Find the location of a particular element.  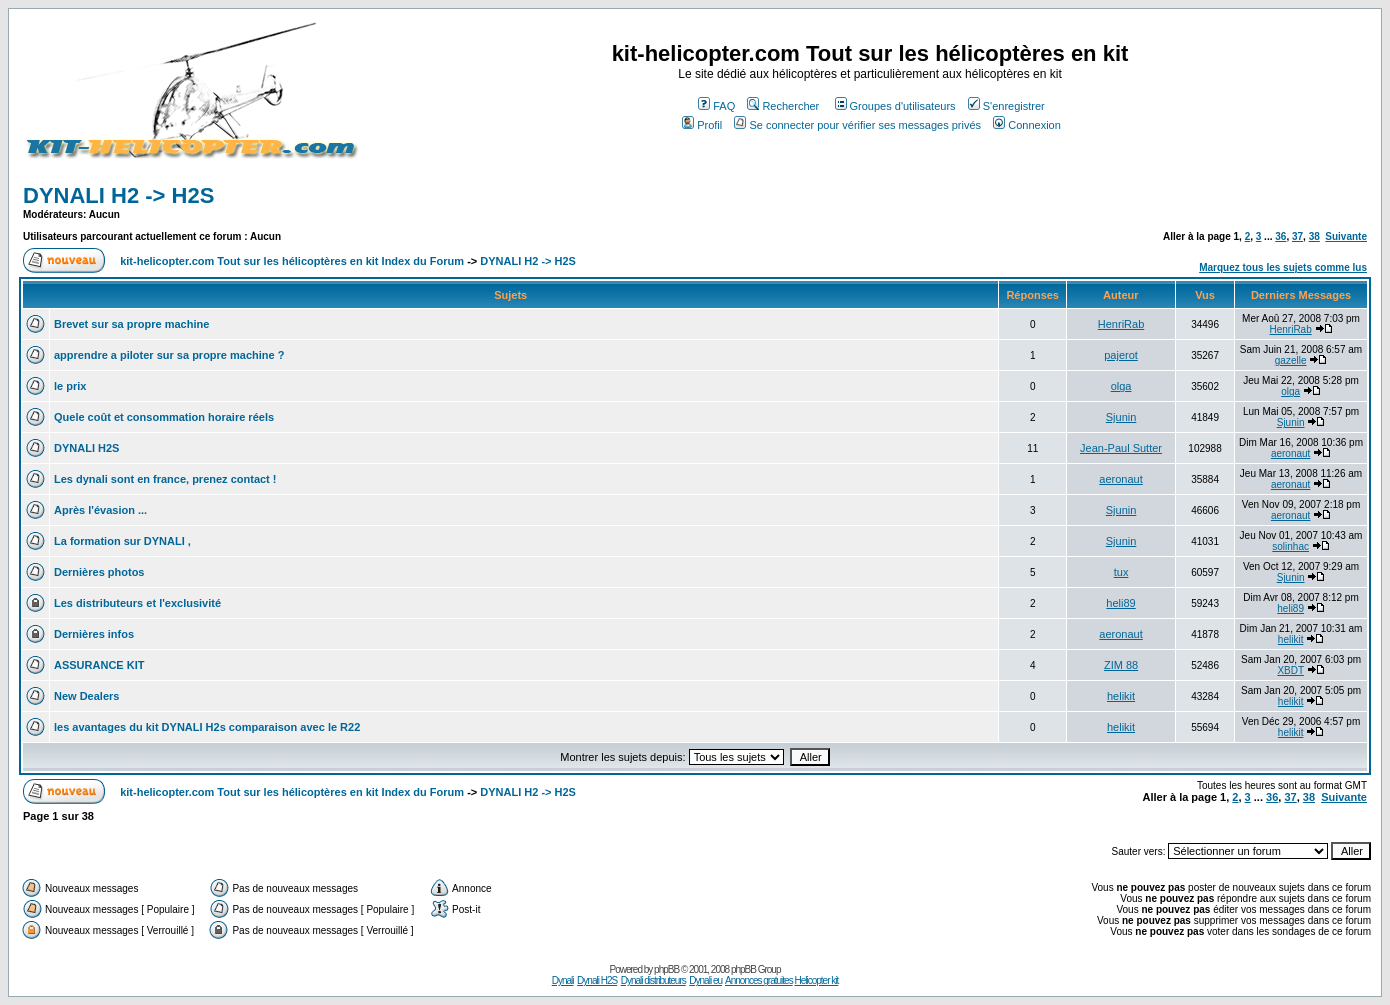

38 is located at coordinates (1314, 236).